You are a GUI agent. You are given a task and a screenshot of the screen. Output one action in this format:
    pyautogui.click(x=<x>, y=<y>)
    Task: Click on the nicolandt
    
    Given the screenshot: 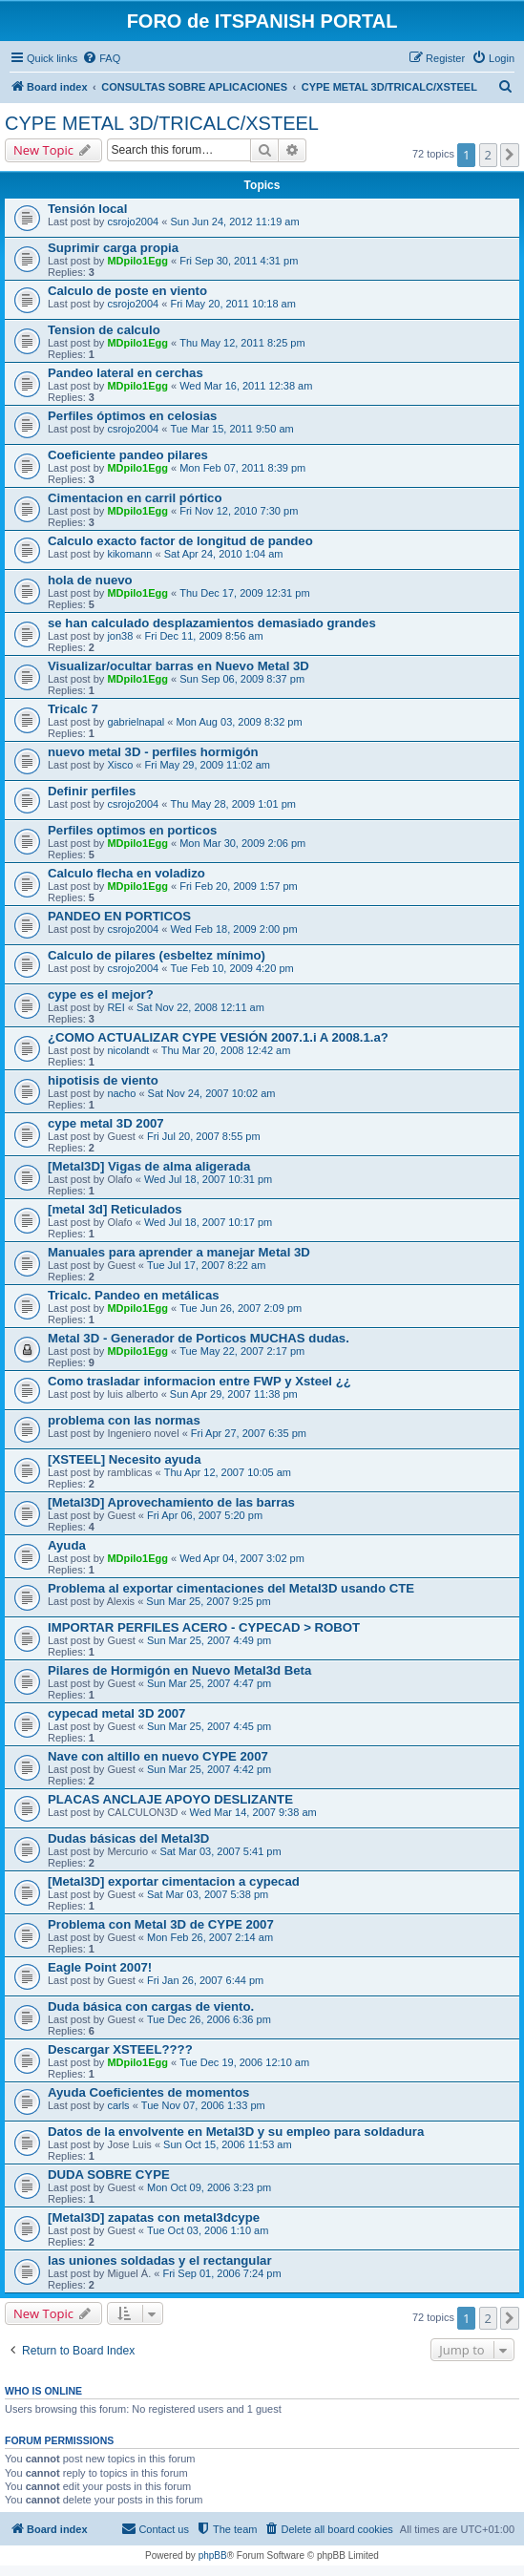 What is the action you would take?
    pyautogui.click(x=128, y=1050)
    